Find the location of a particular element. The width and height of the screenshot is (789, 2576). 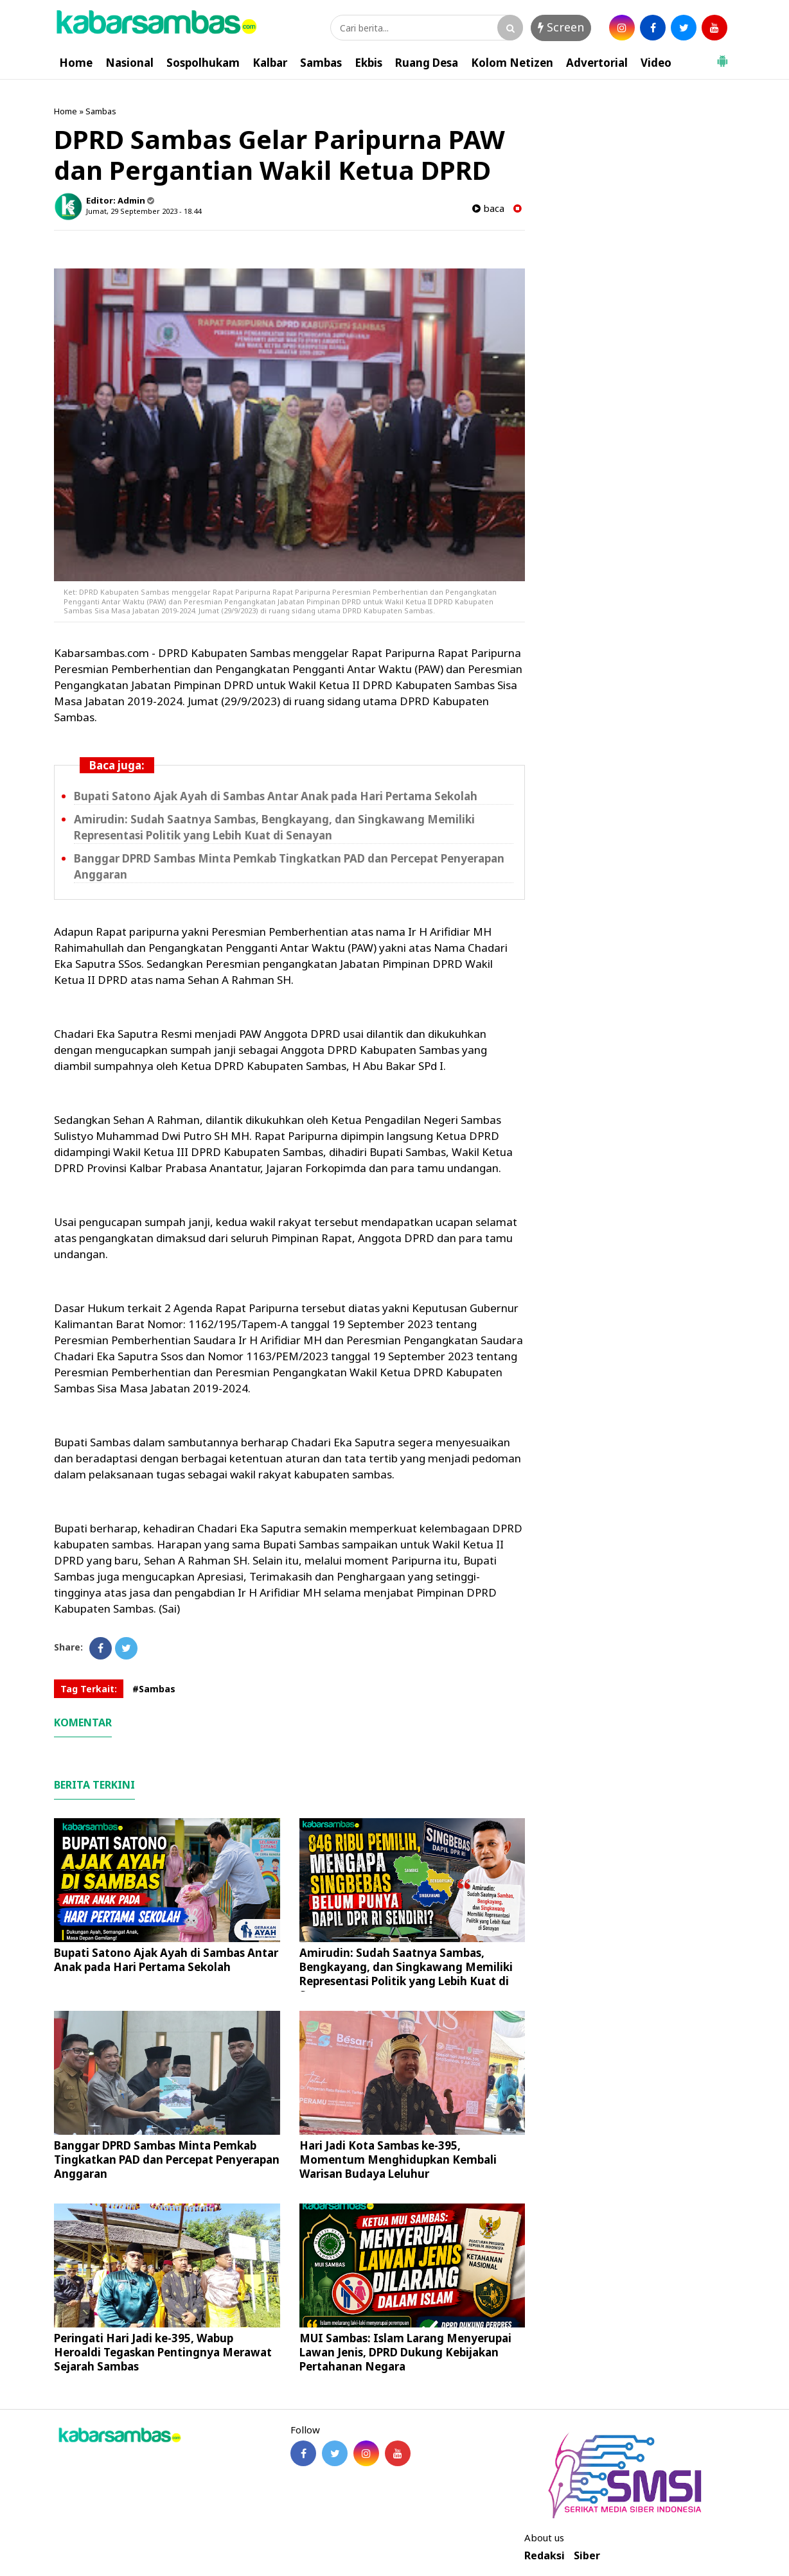

Screen is located at coordinates (561, 27).